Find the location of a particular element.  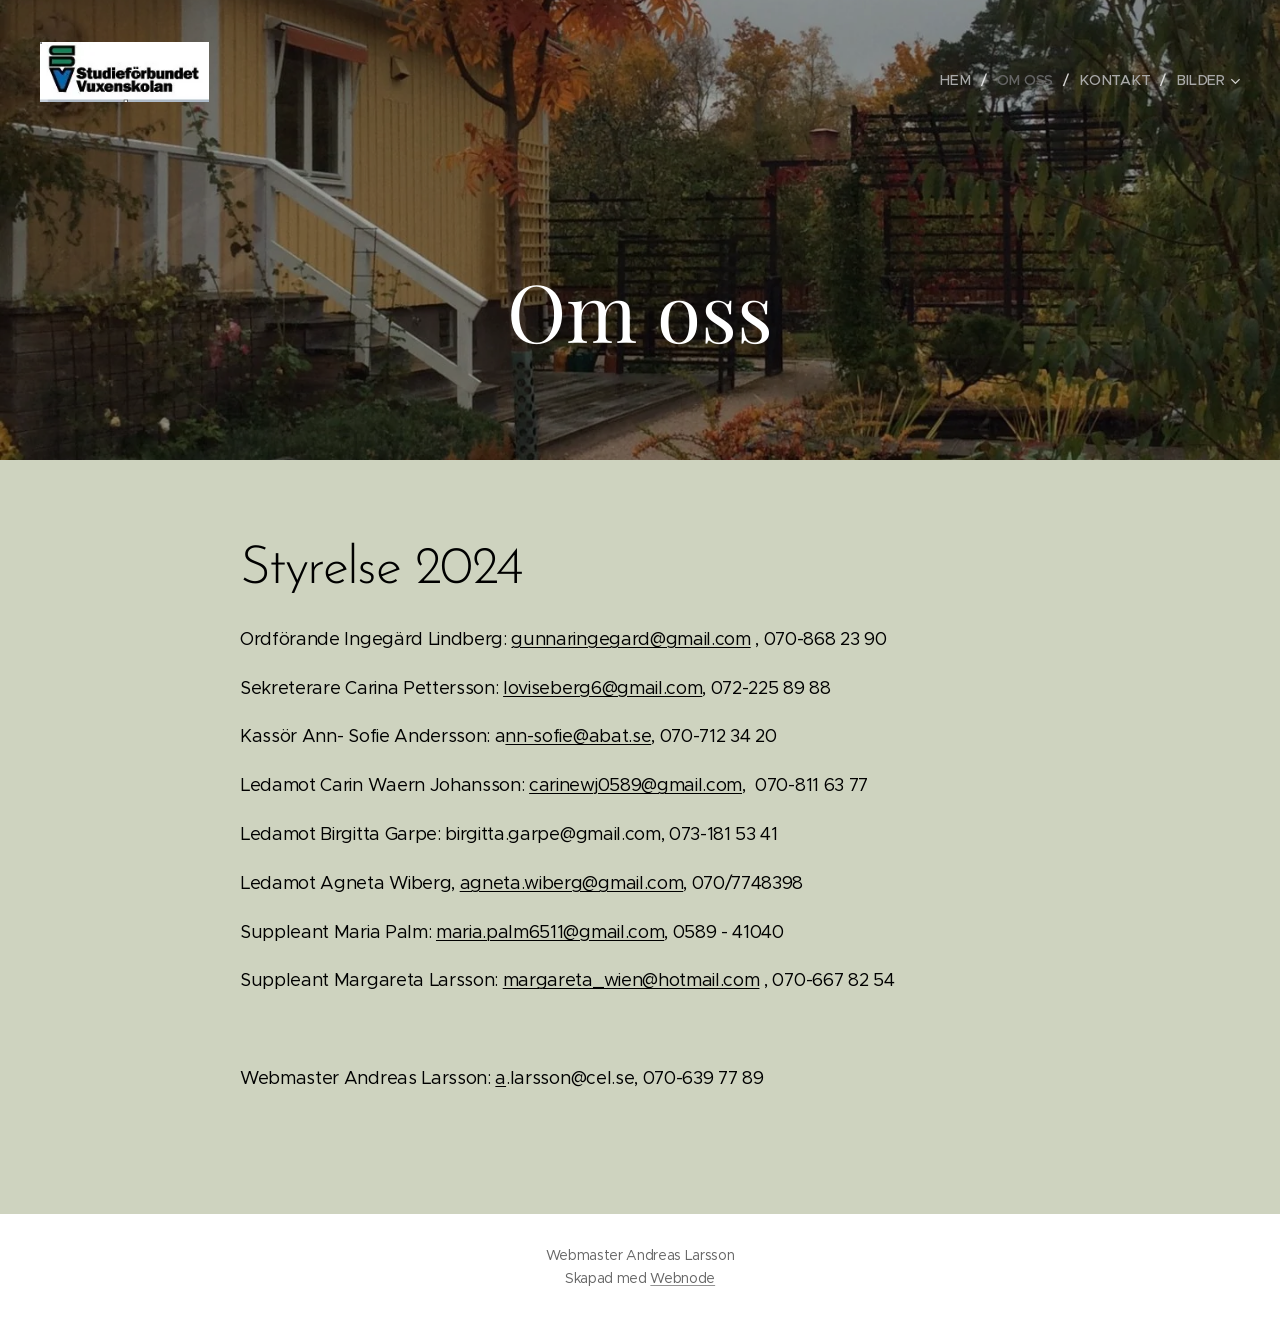

agneta.wiberg@gmail.com is located at coordinates (572, 883).